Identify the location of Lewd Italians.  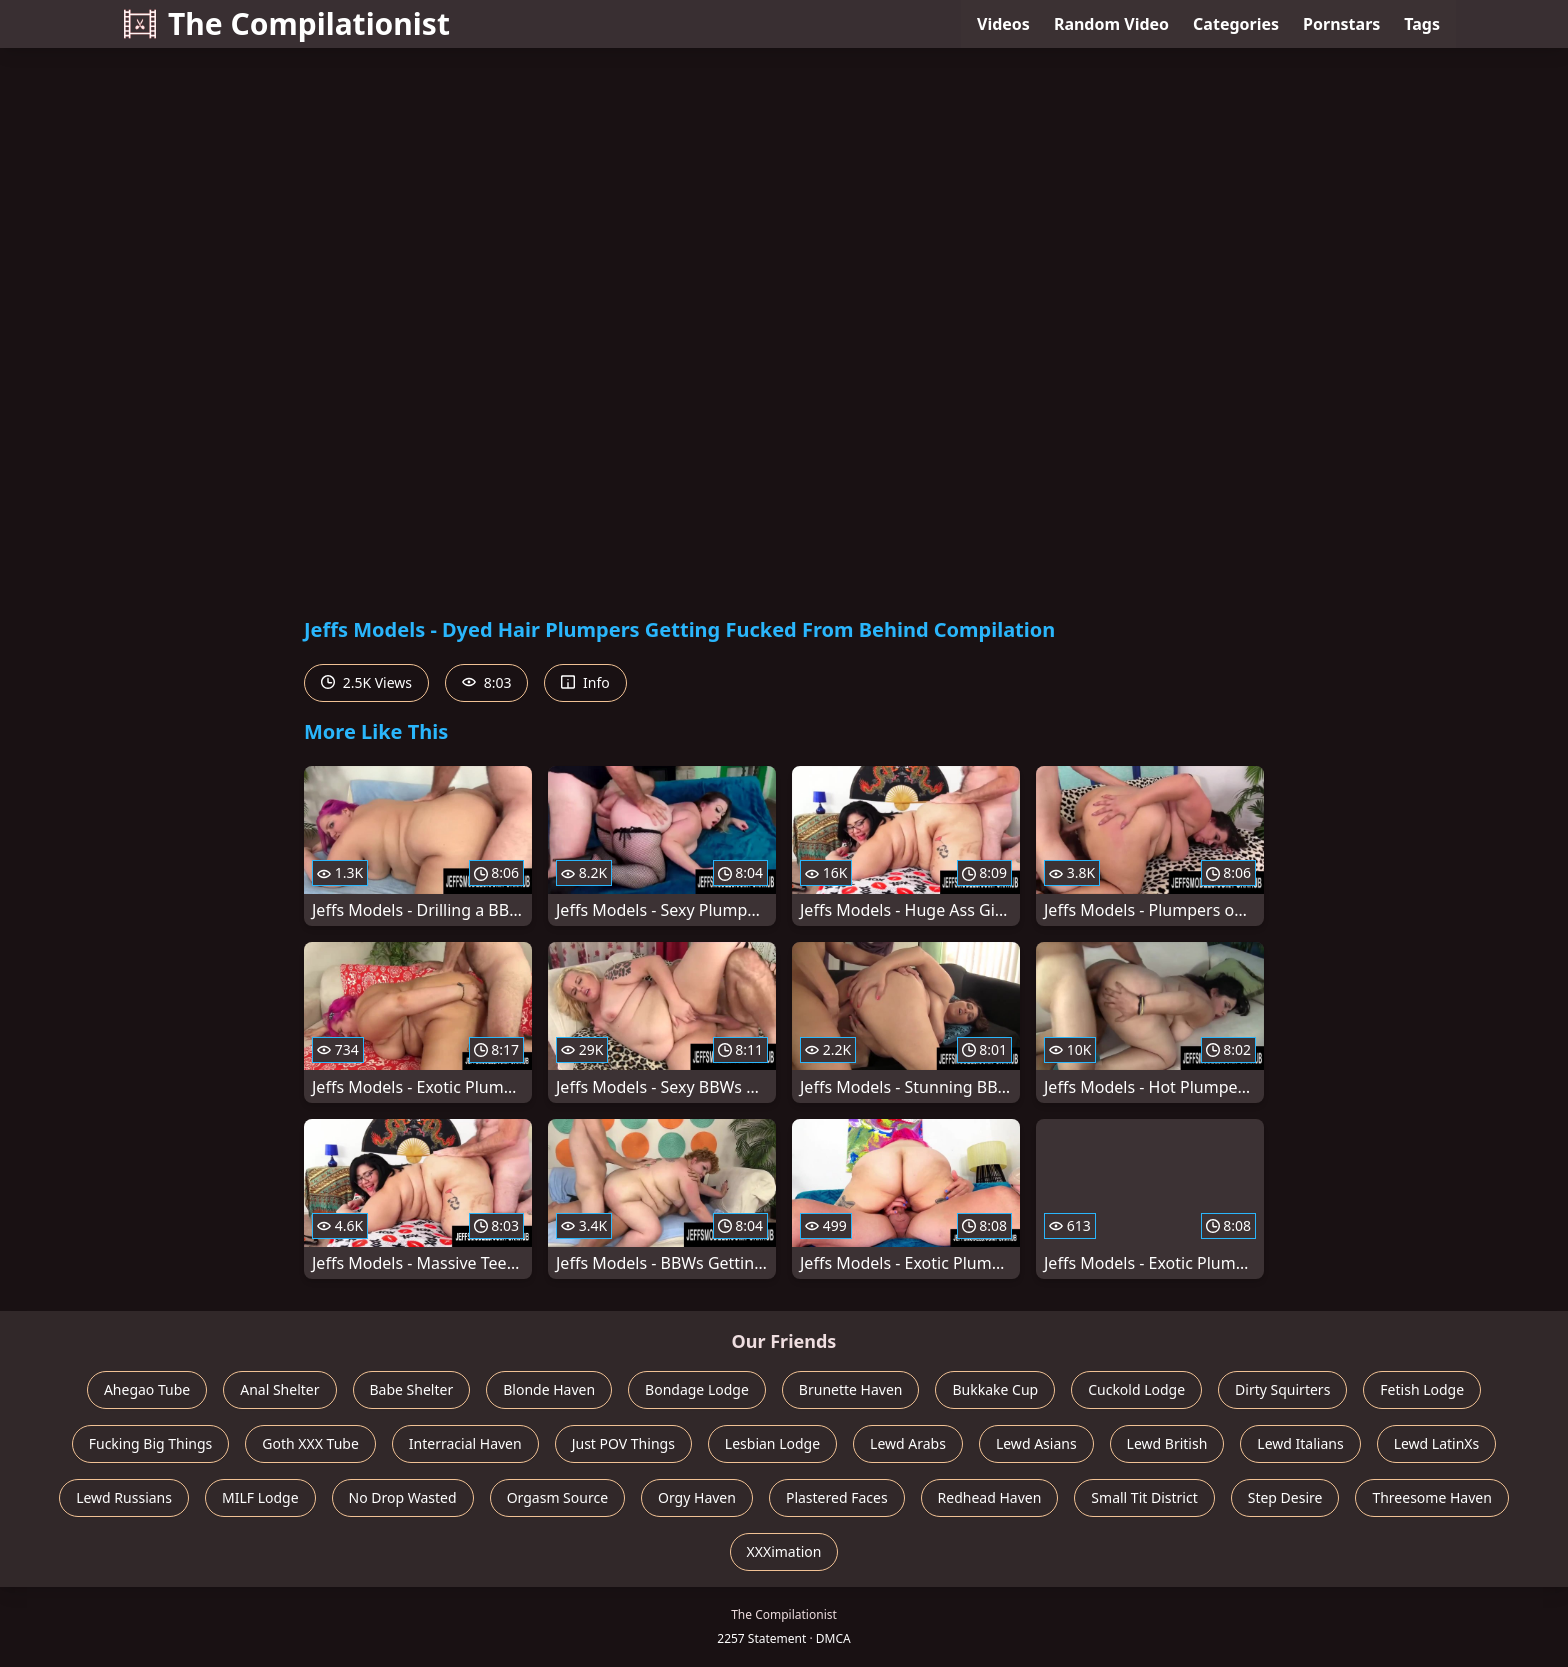
(1300, 1443).